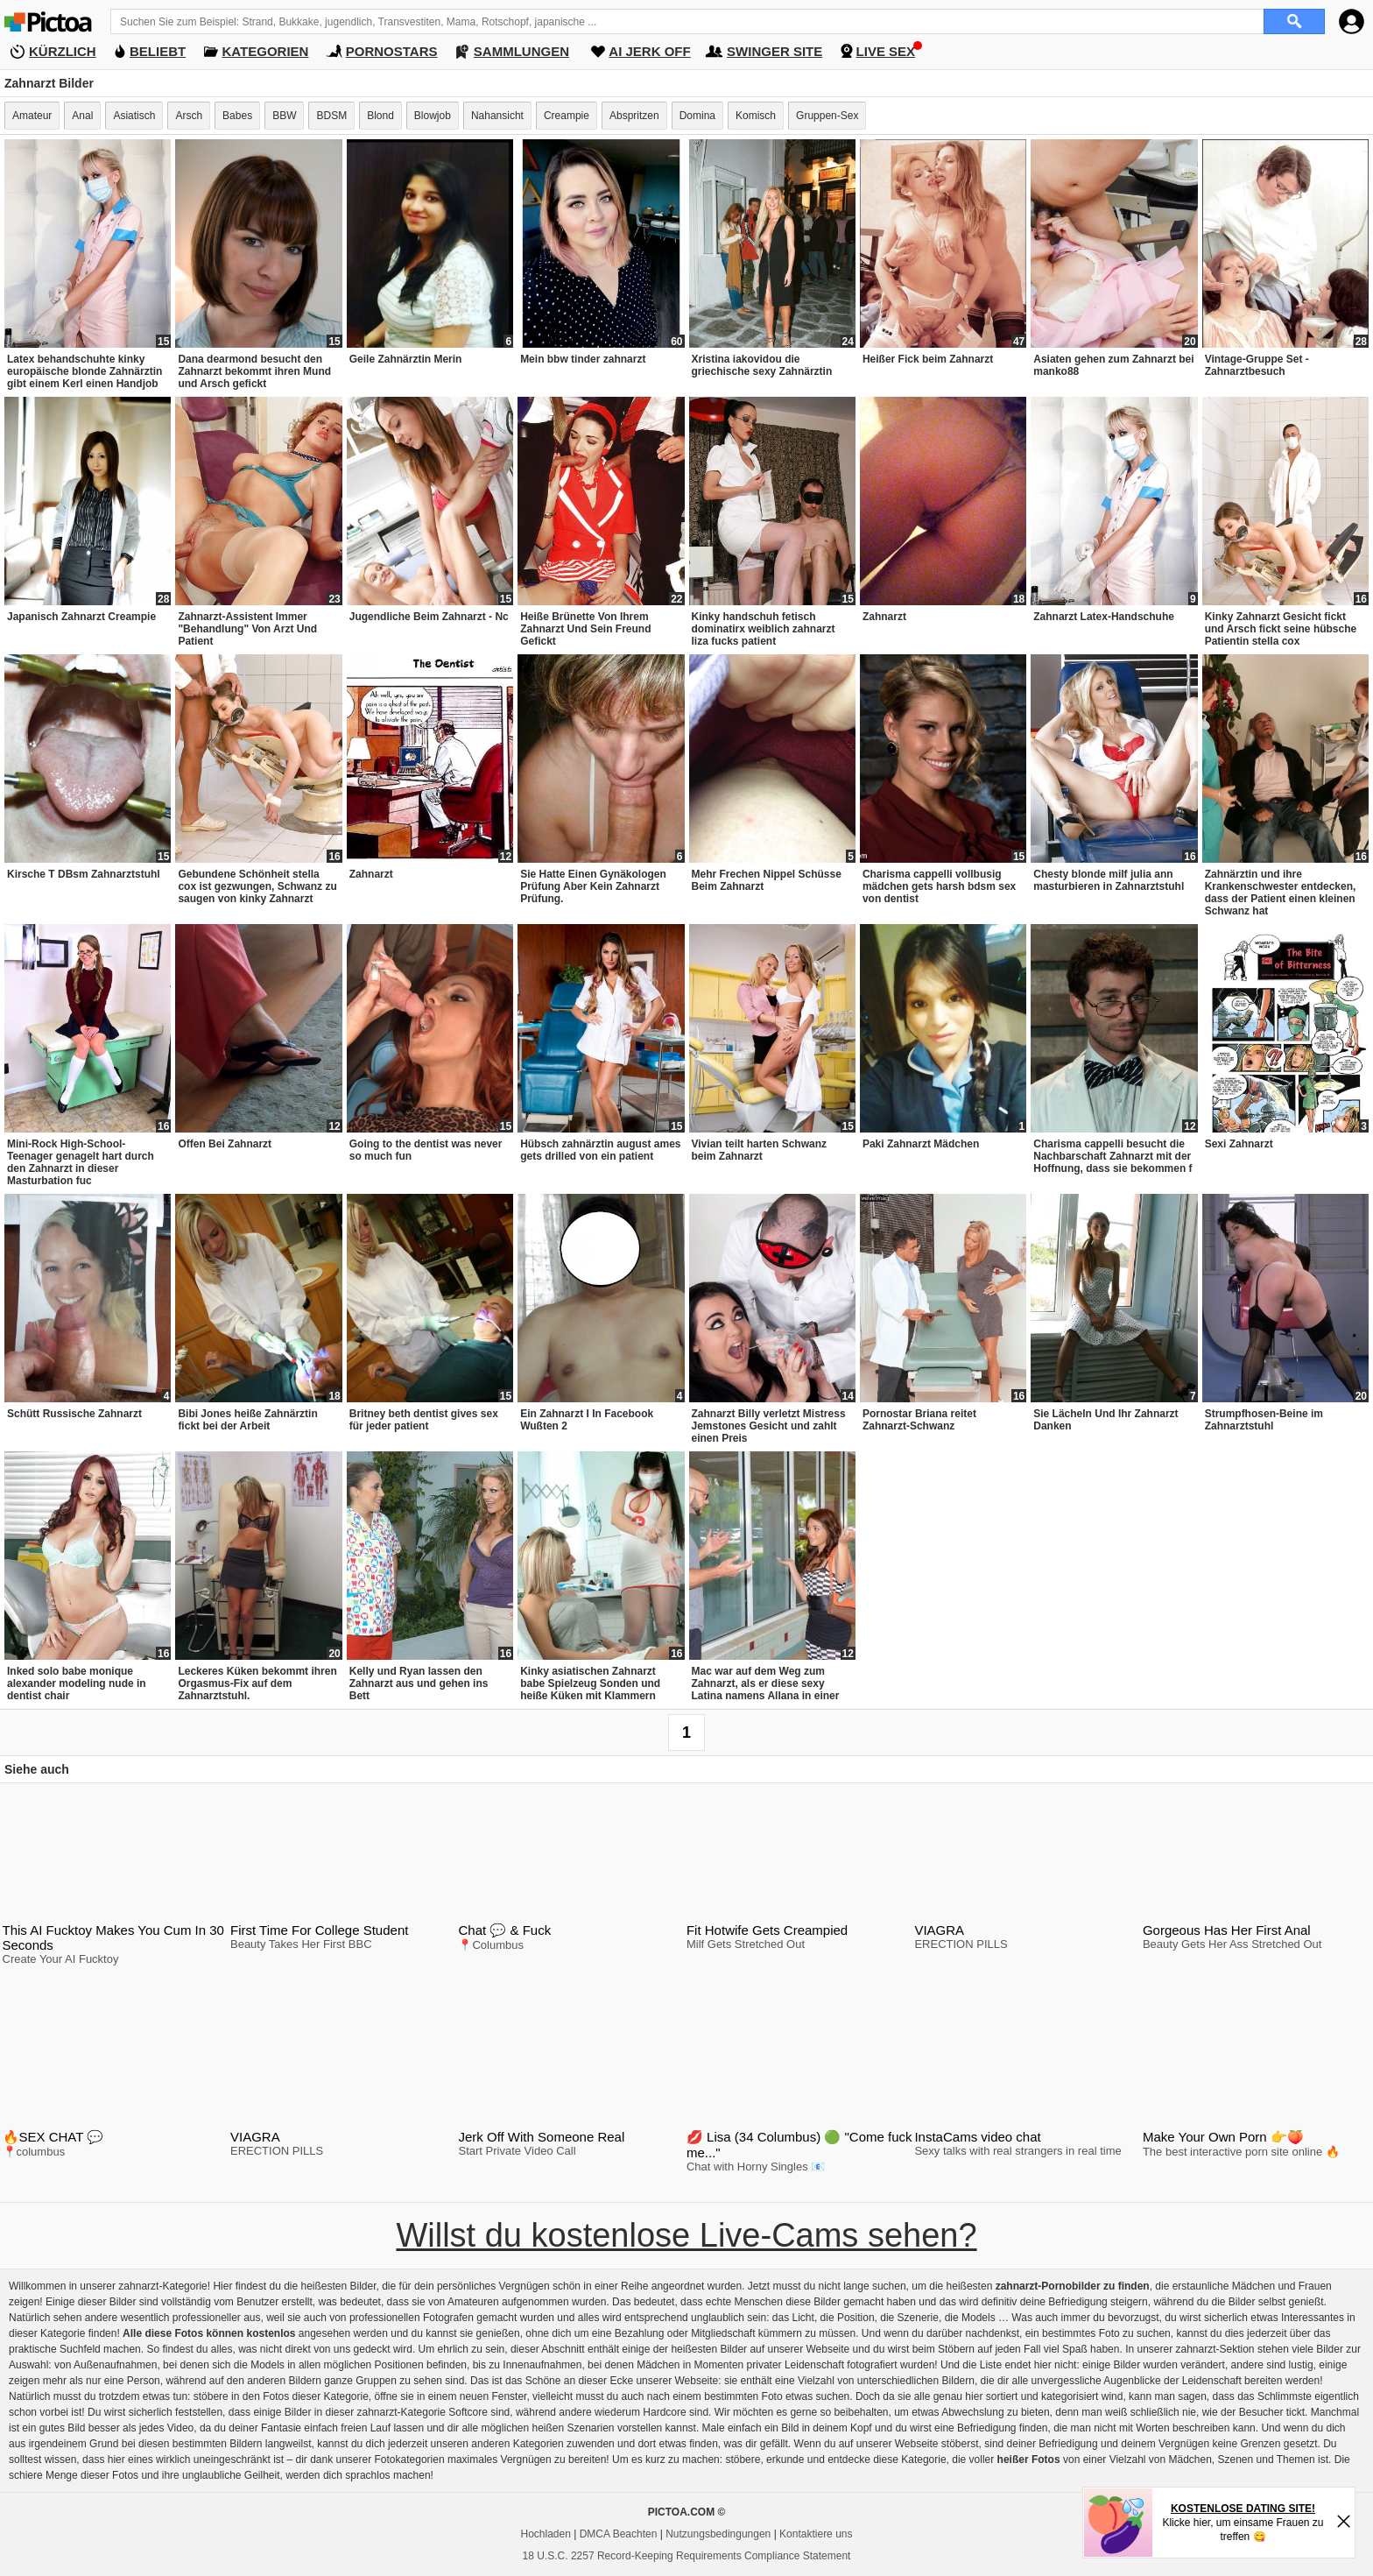 This screenshot has height=2576, width=1373. Describe the element at coordinates (84, 371) in the screenshot. I see `Latex behandschuhte kinky europäische blonde Zahnärztin gibt einem Kerl einen Handjob` at that location.